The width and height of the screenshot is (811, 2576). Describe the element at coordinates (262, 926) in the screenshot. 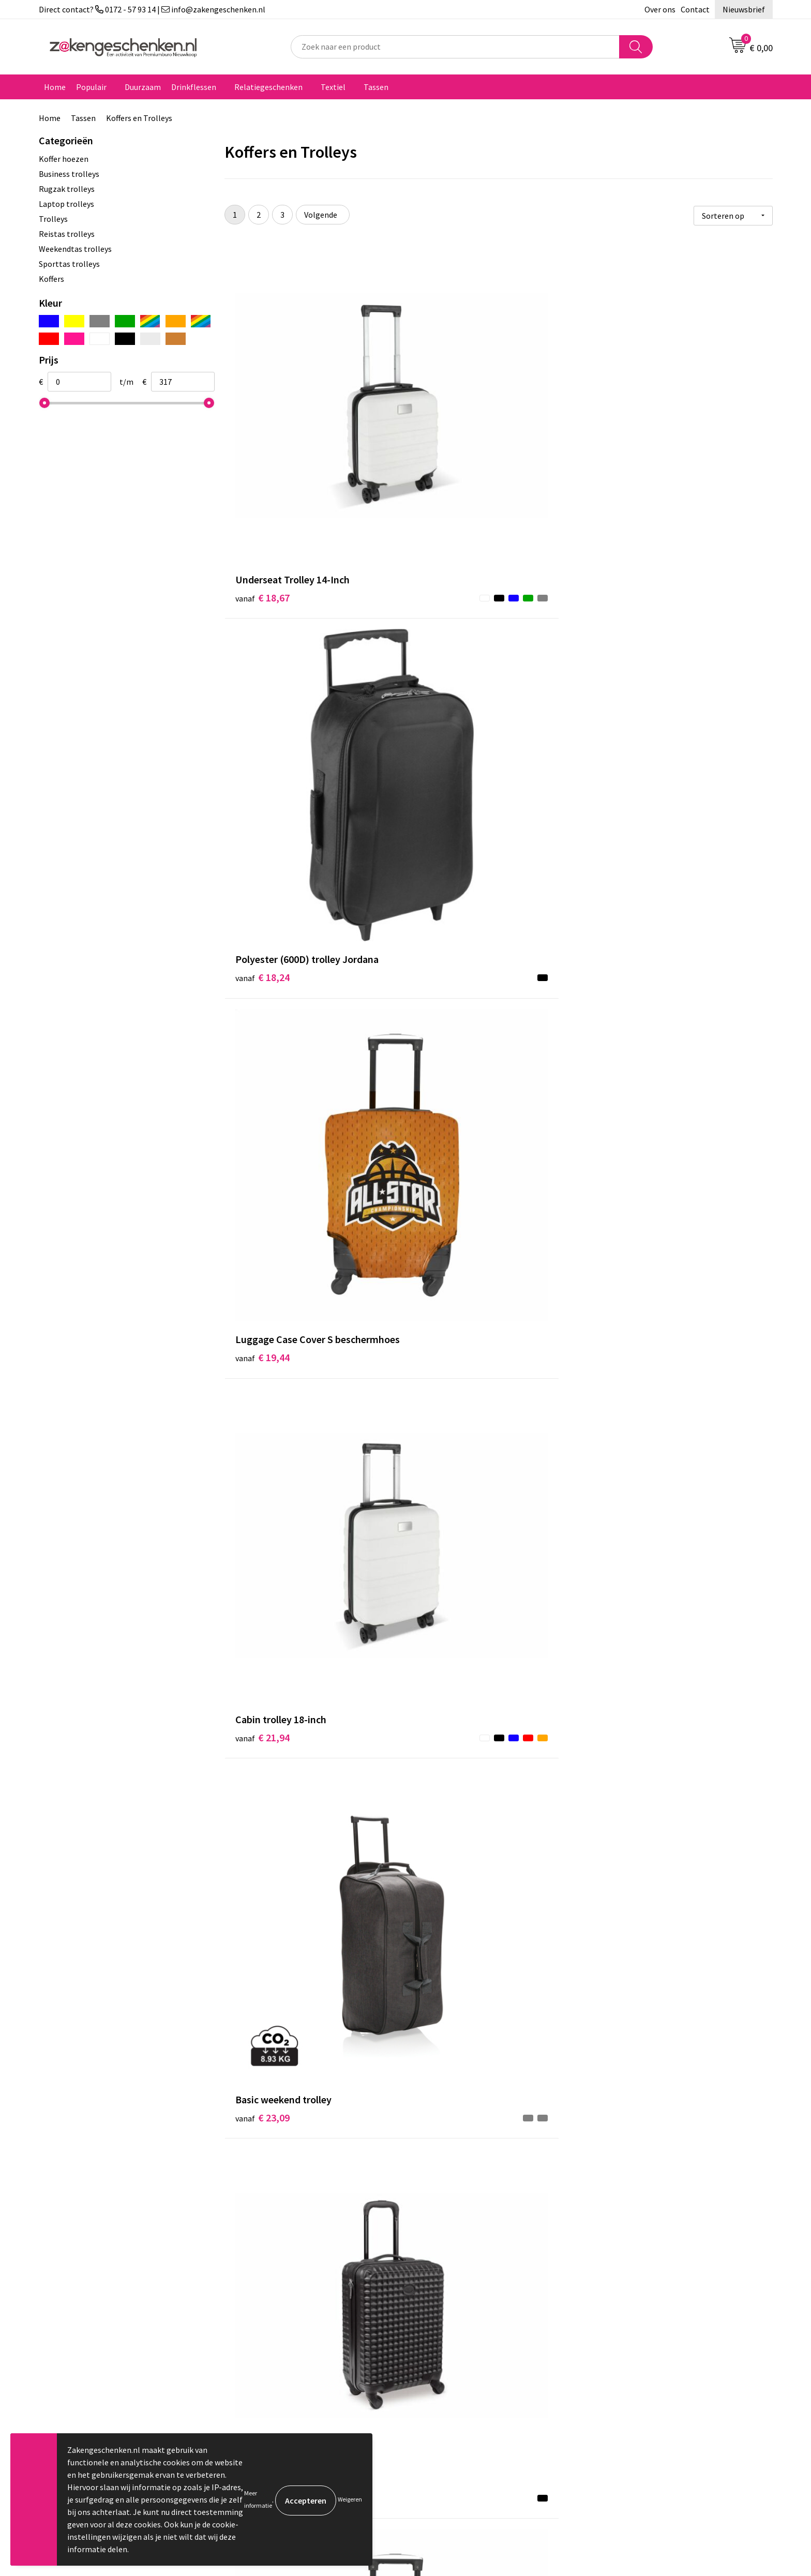

I see `€ 25,94` at that location.